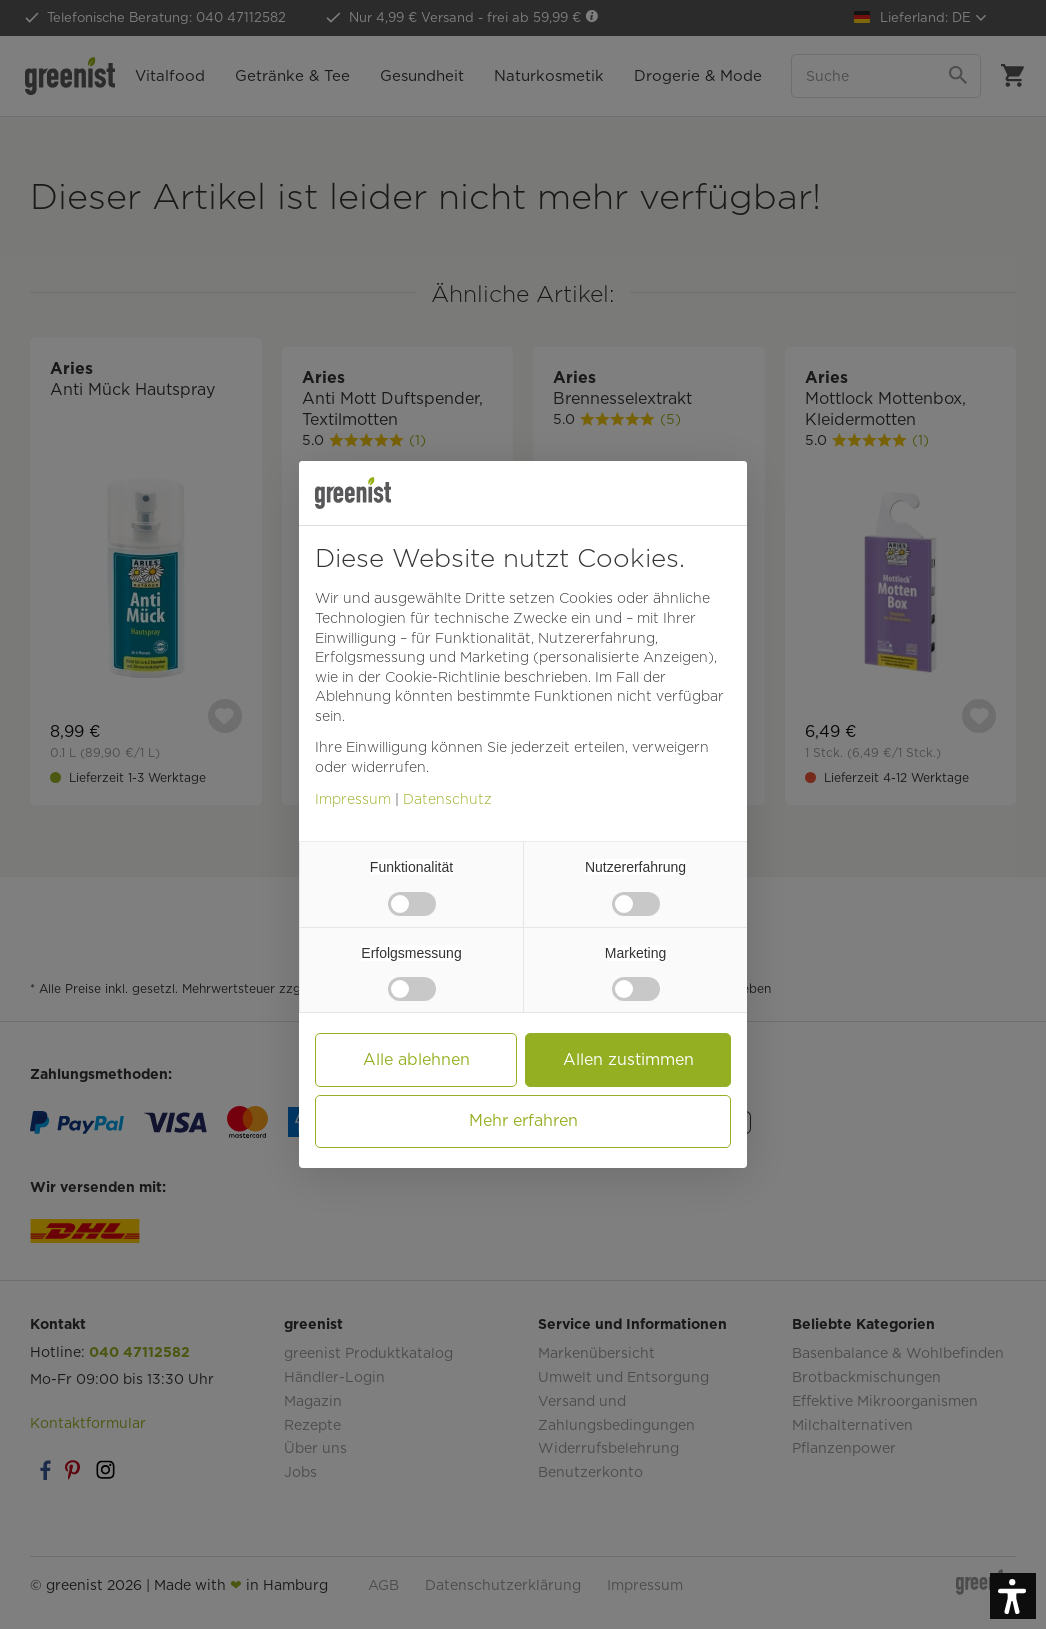 The height and width of the screenshot is (1629, 1046). Describe the element at coordinates (447, 799) in the screenshot. I see `Datenschutz` at that location.